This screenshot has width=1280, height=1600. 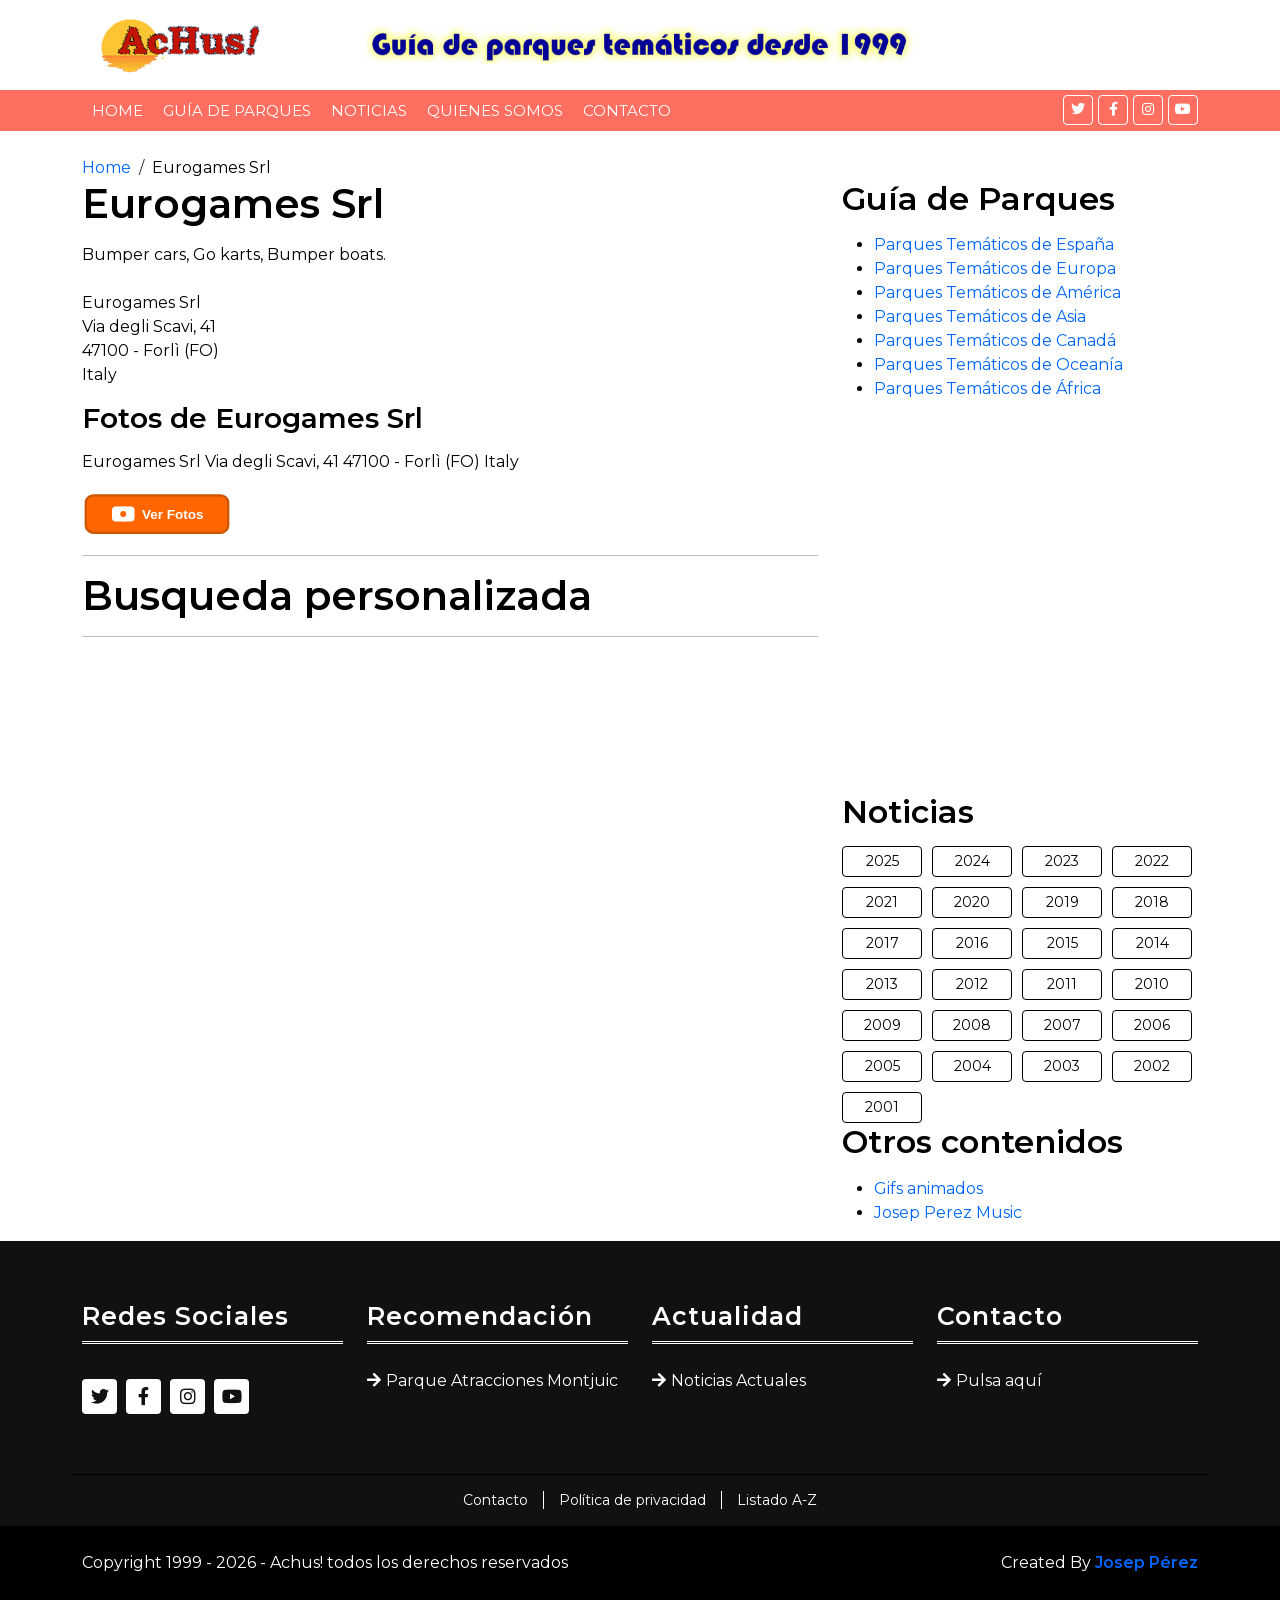 What do you see at coordinates (1062, 943) in the screenshot?
I see `2015` at bounding box center [1062, 943].